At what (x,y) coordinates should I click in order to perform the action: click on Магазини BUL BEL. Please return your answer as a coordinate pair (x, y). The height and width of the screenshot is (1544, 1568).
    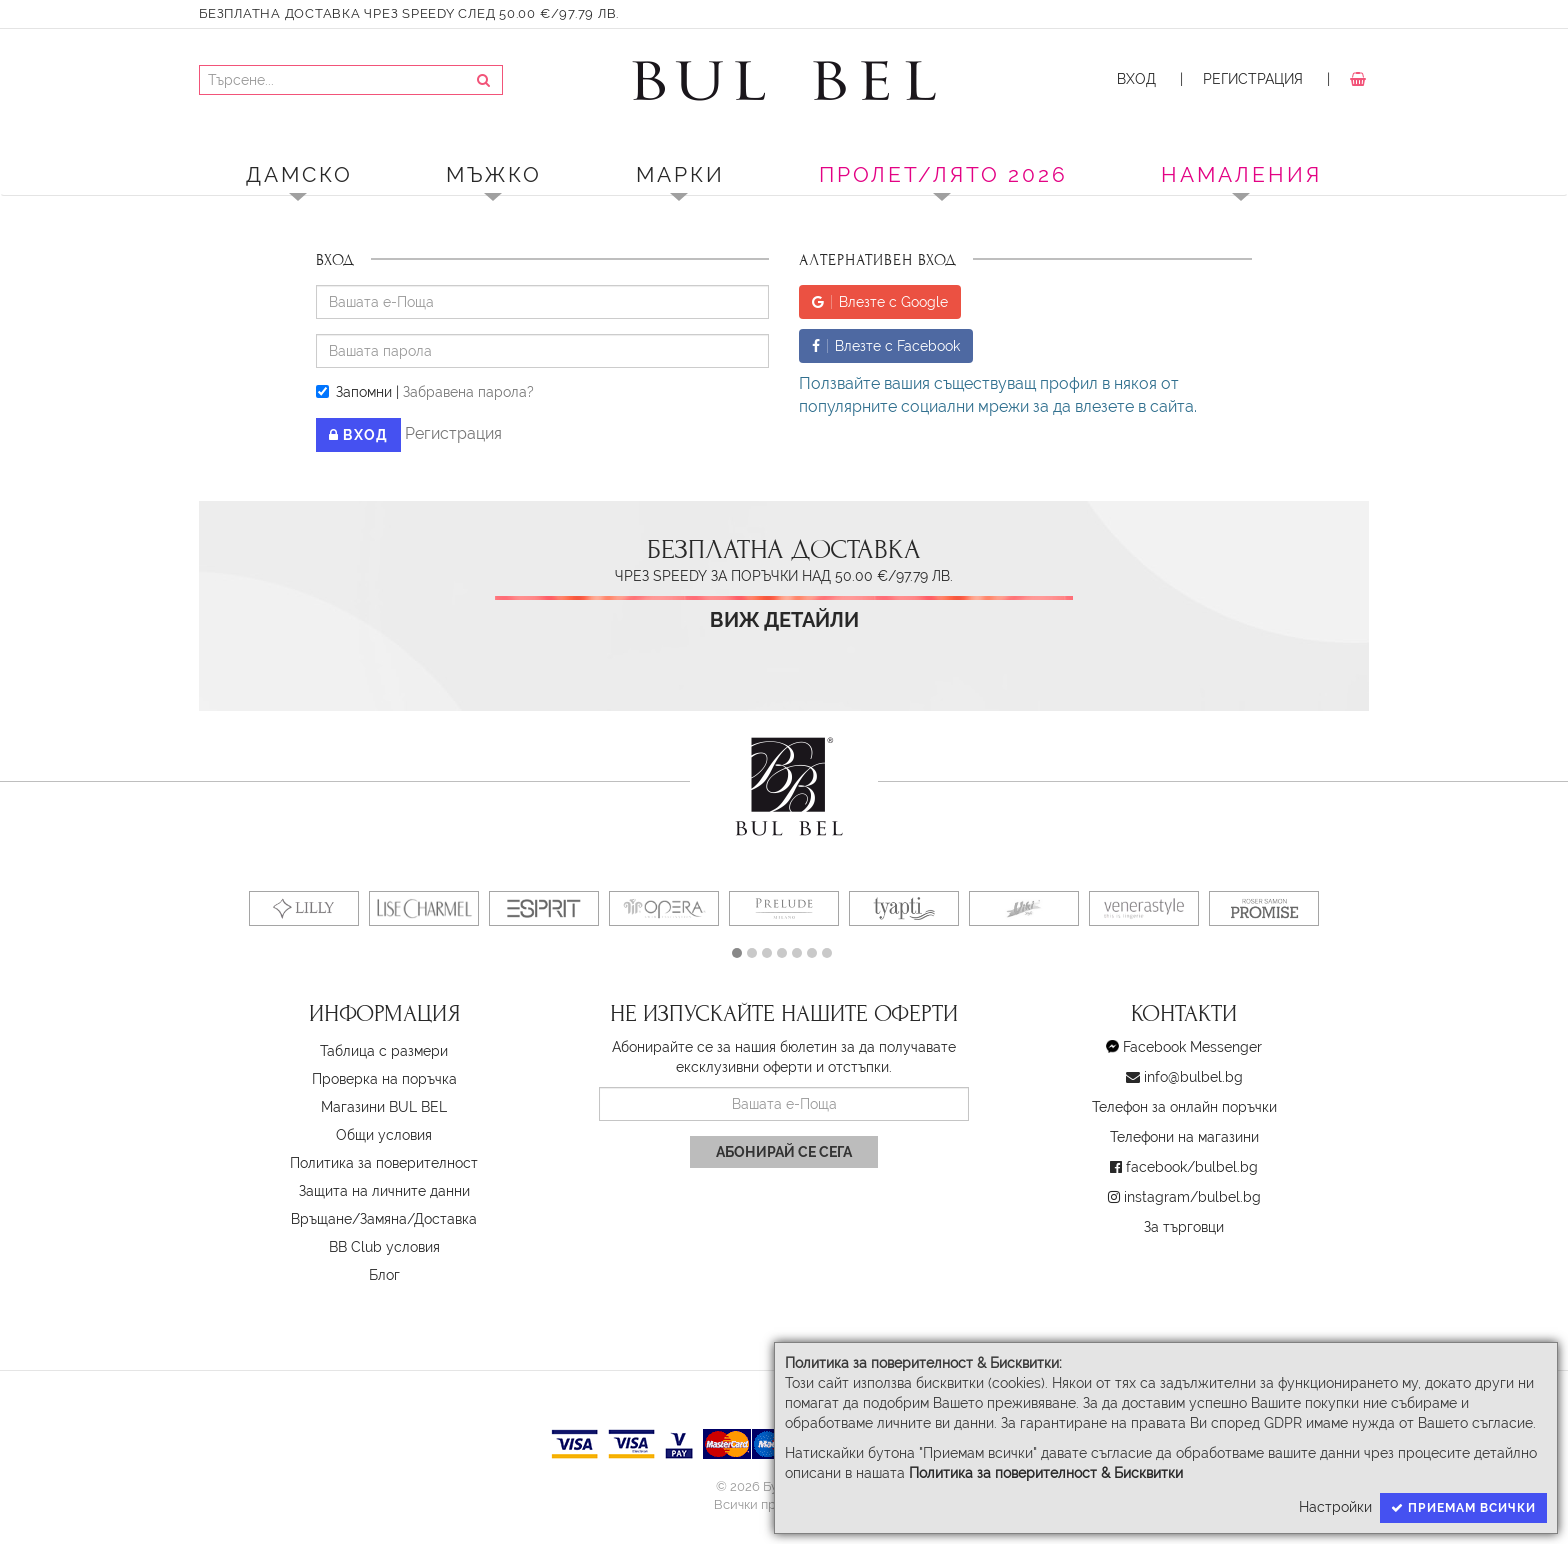
    Looking at the image, I should click on (384, 1107).